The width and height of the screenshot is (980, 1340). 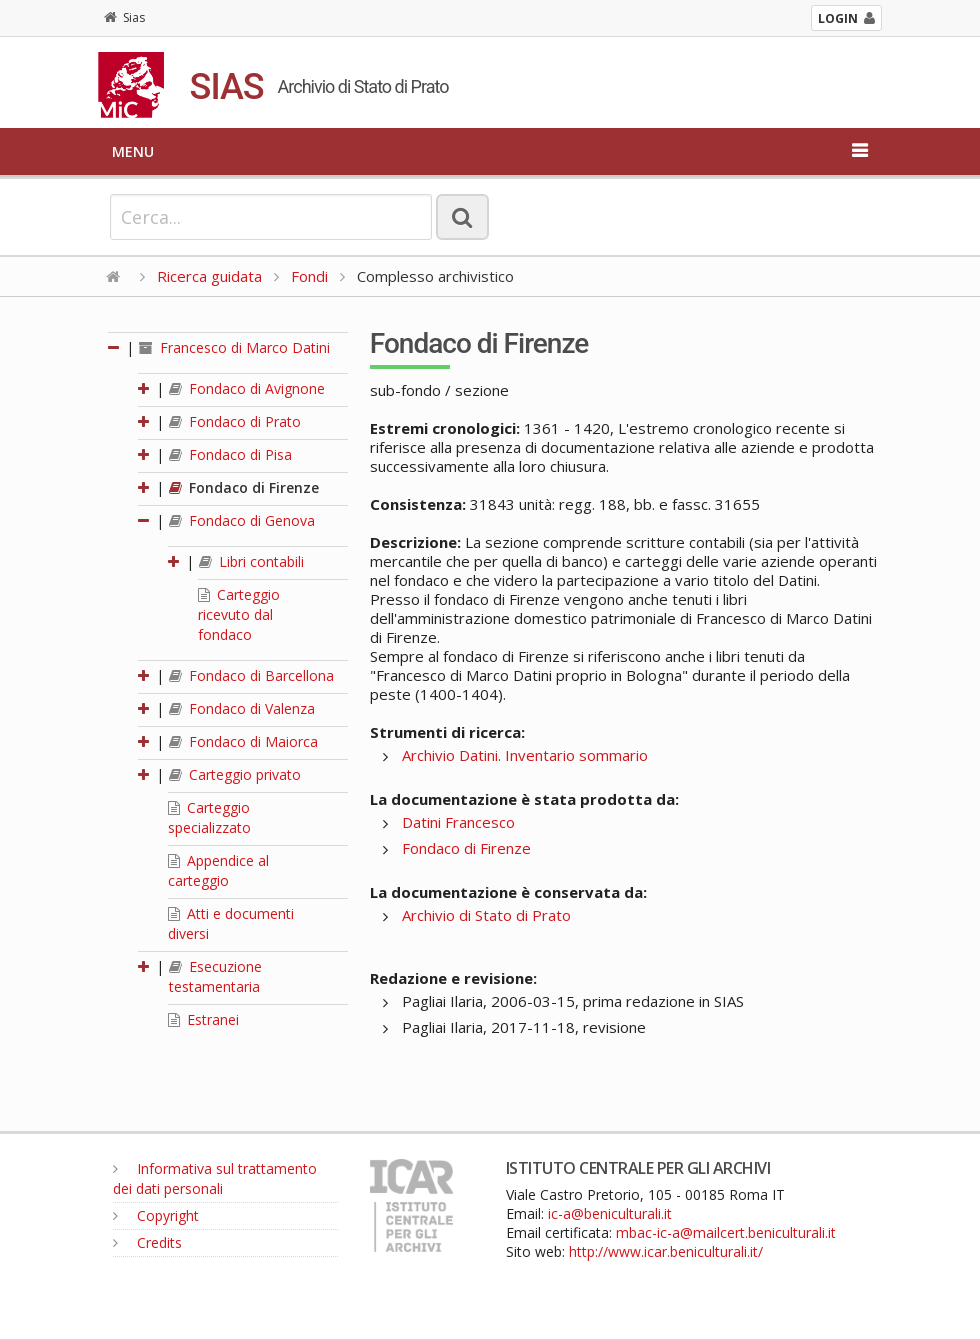 I want to click on Copyright, so click(x=156, y=1215).